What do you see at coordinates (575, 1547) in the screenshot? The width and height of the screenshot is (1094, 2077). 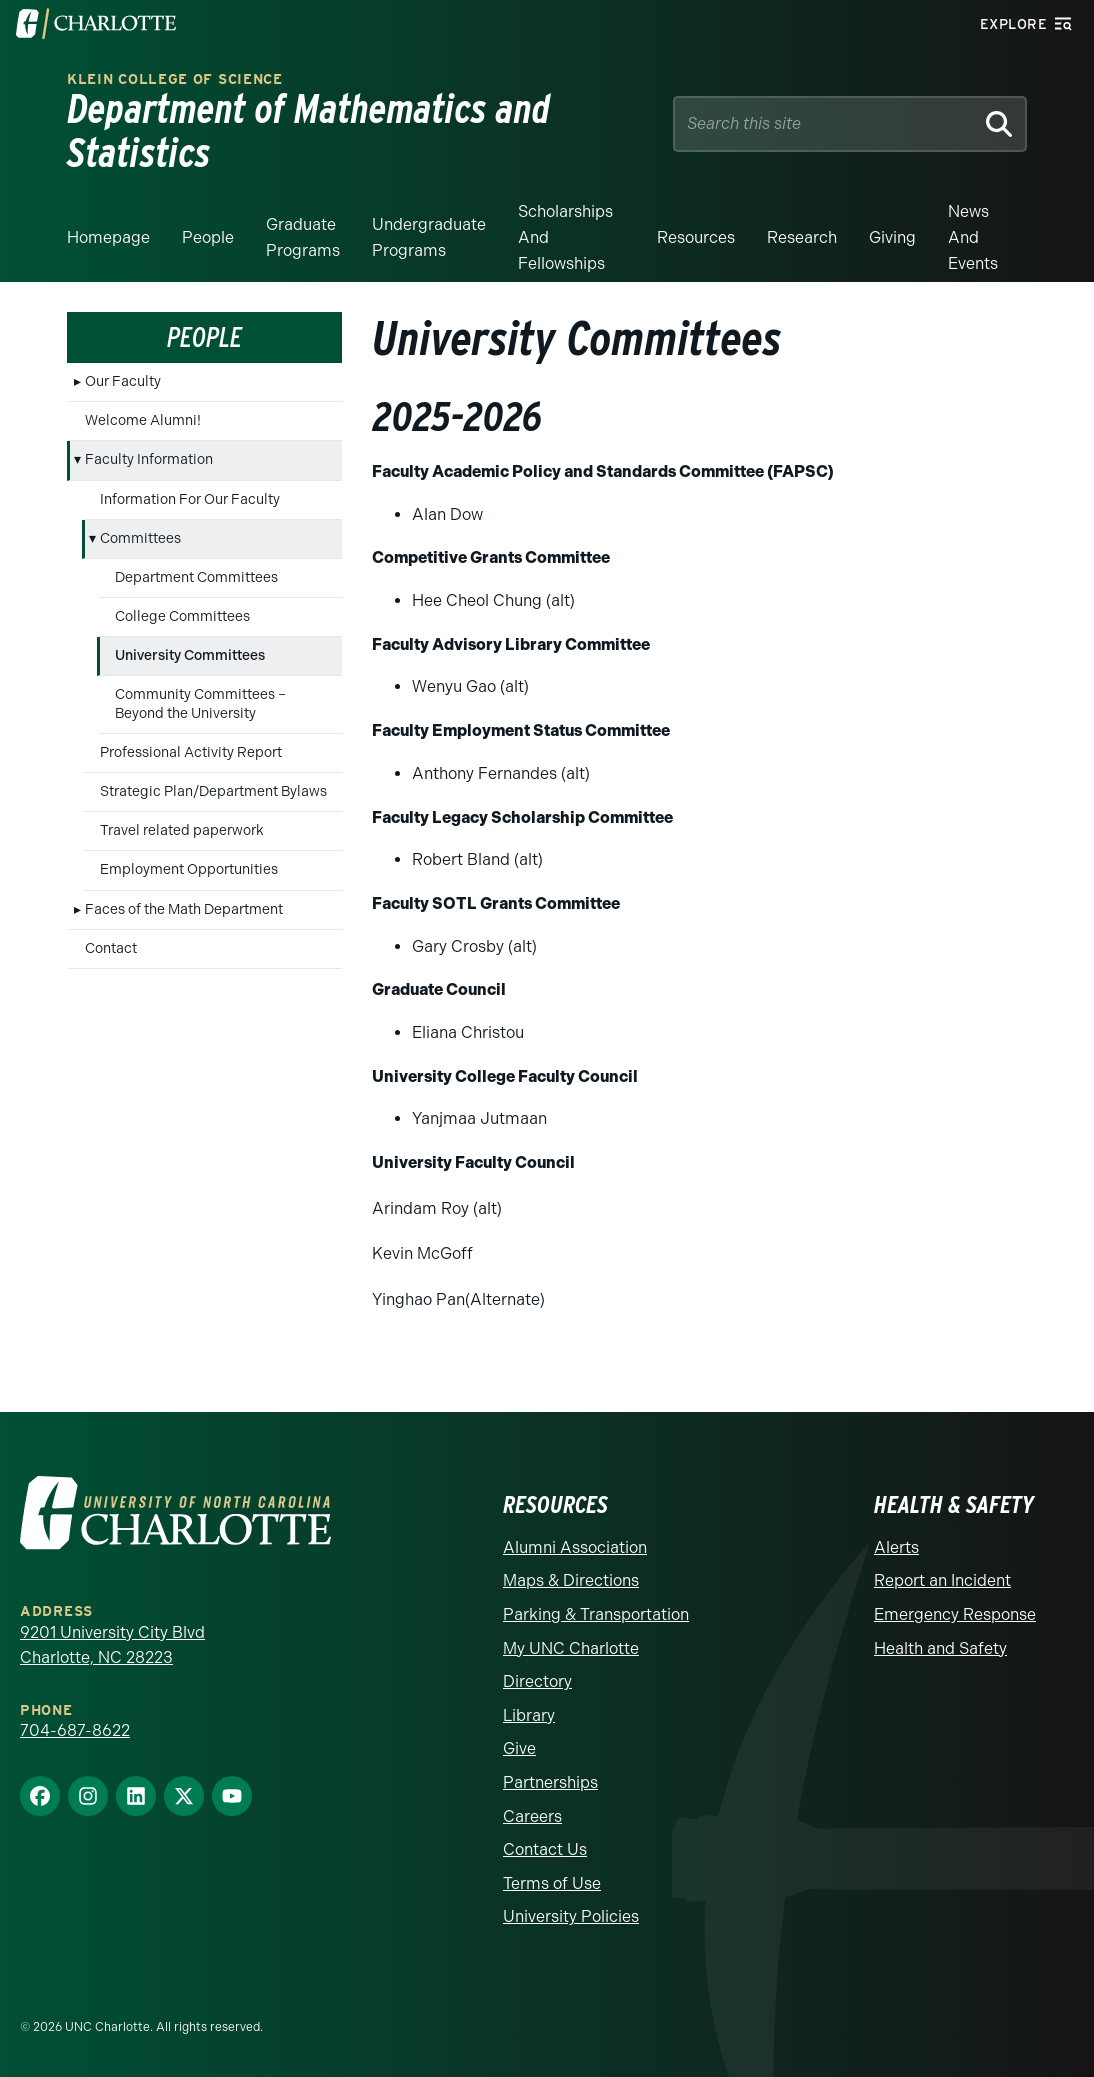 I see `Alumni Association` at bounding box center [575, 1547].